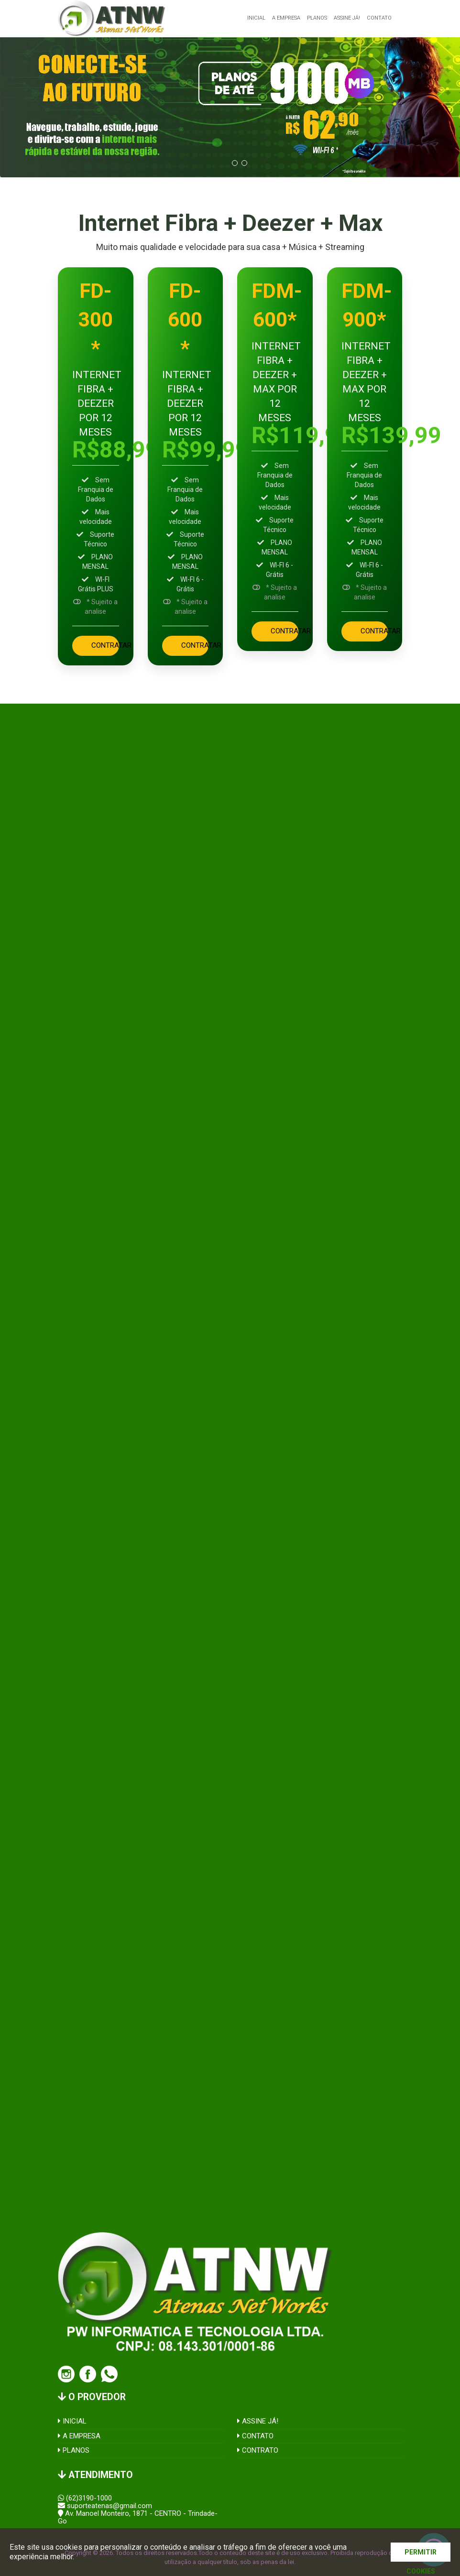 This screenshot has height=2576, width=460. I want to click on CONTRATAR, so click(105, 645).